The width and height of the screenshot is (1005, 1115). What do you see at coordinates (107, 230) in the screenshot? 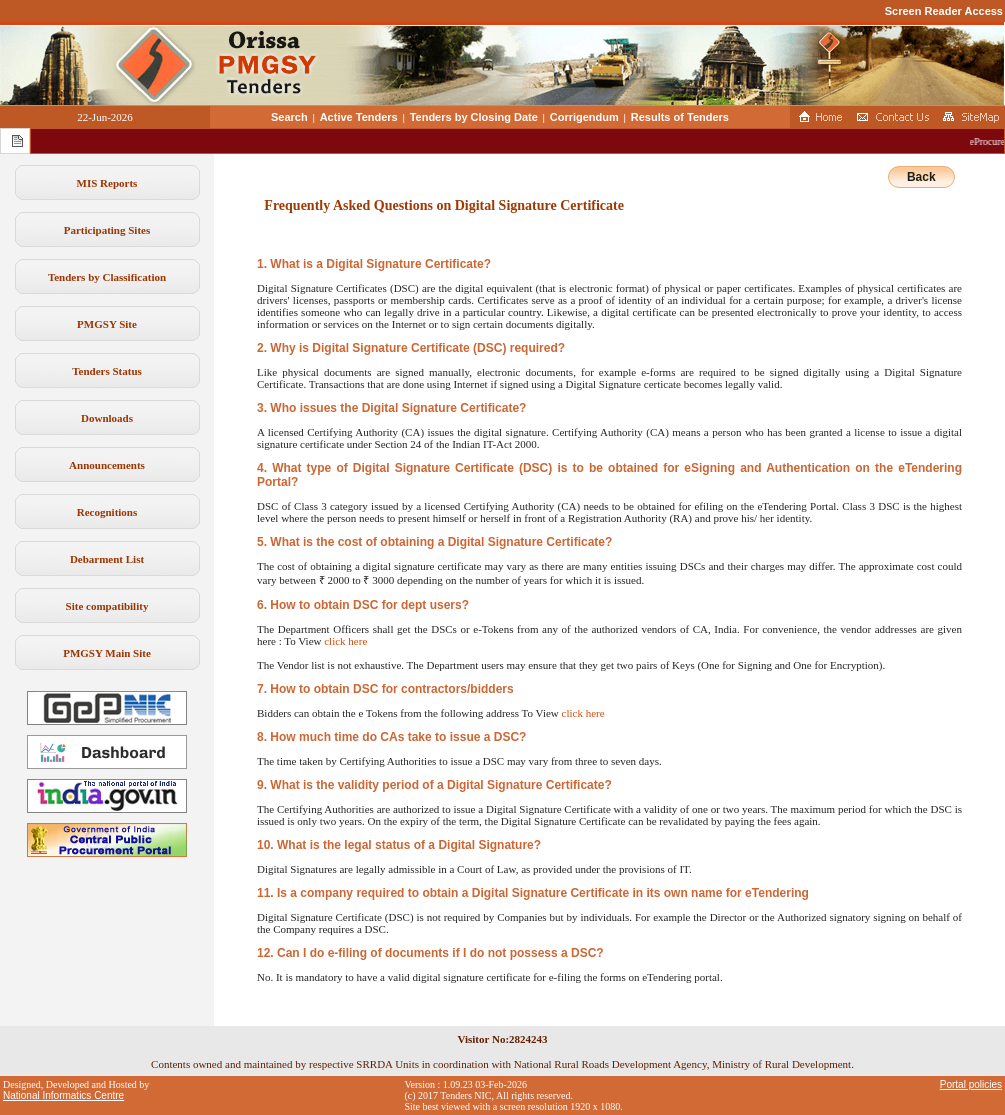
I see `Participating Sites` at bounding box center [107, 230].